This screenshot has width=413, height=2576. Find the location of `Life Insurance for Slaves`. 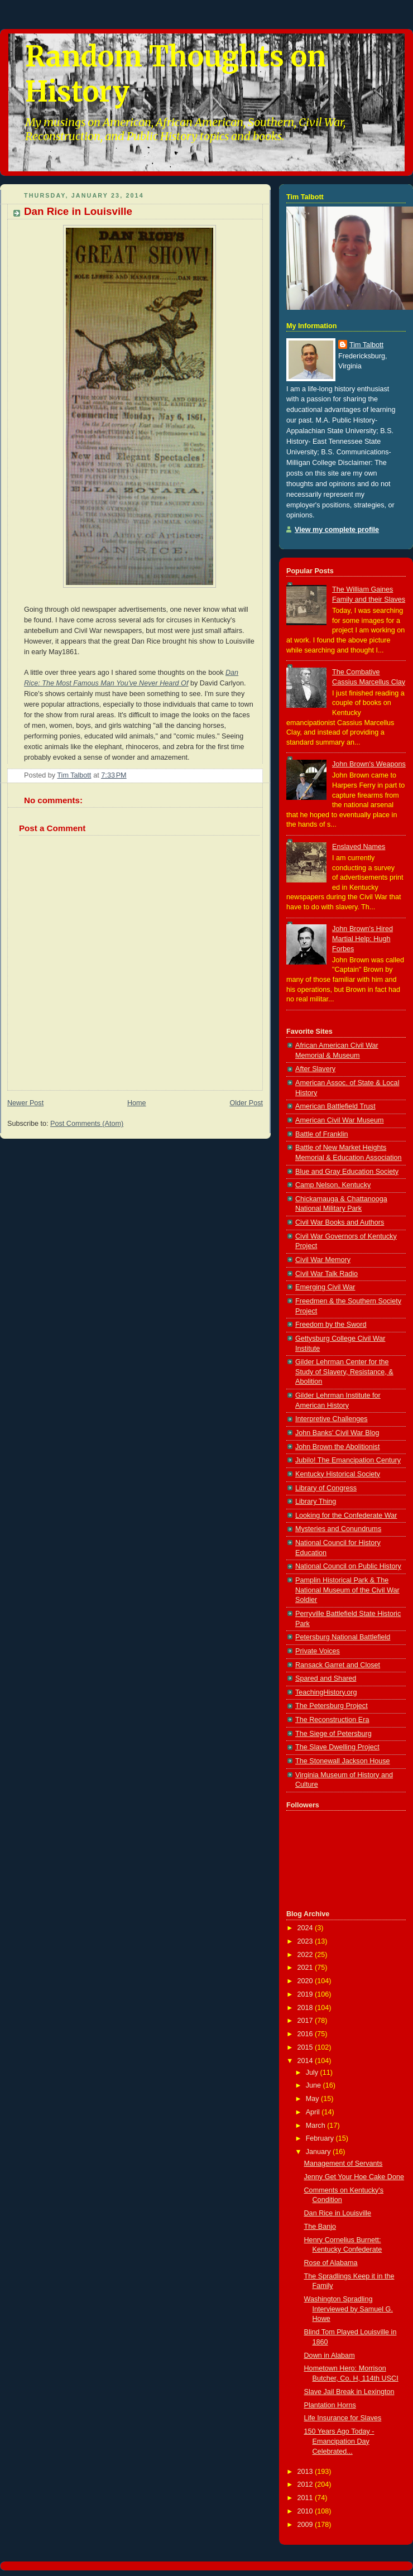

Life Insurance for Slaves is located at coordinates (343, 2418).